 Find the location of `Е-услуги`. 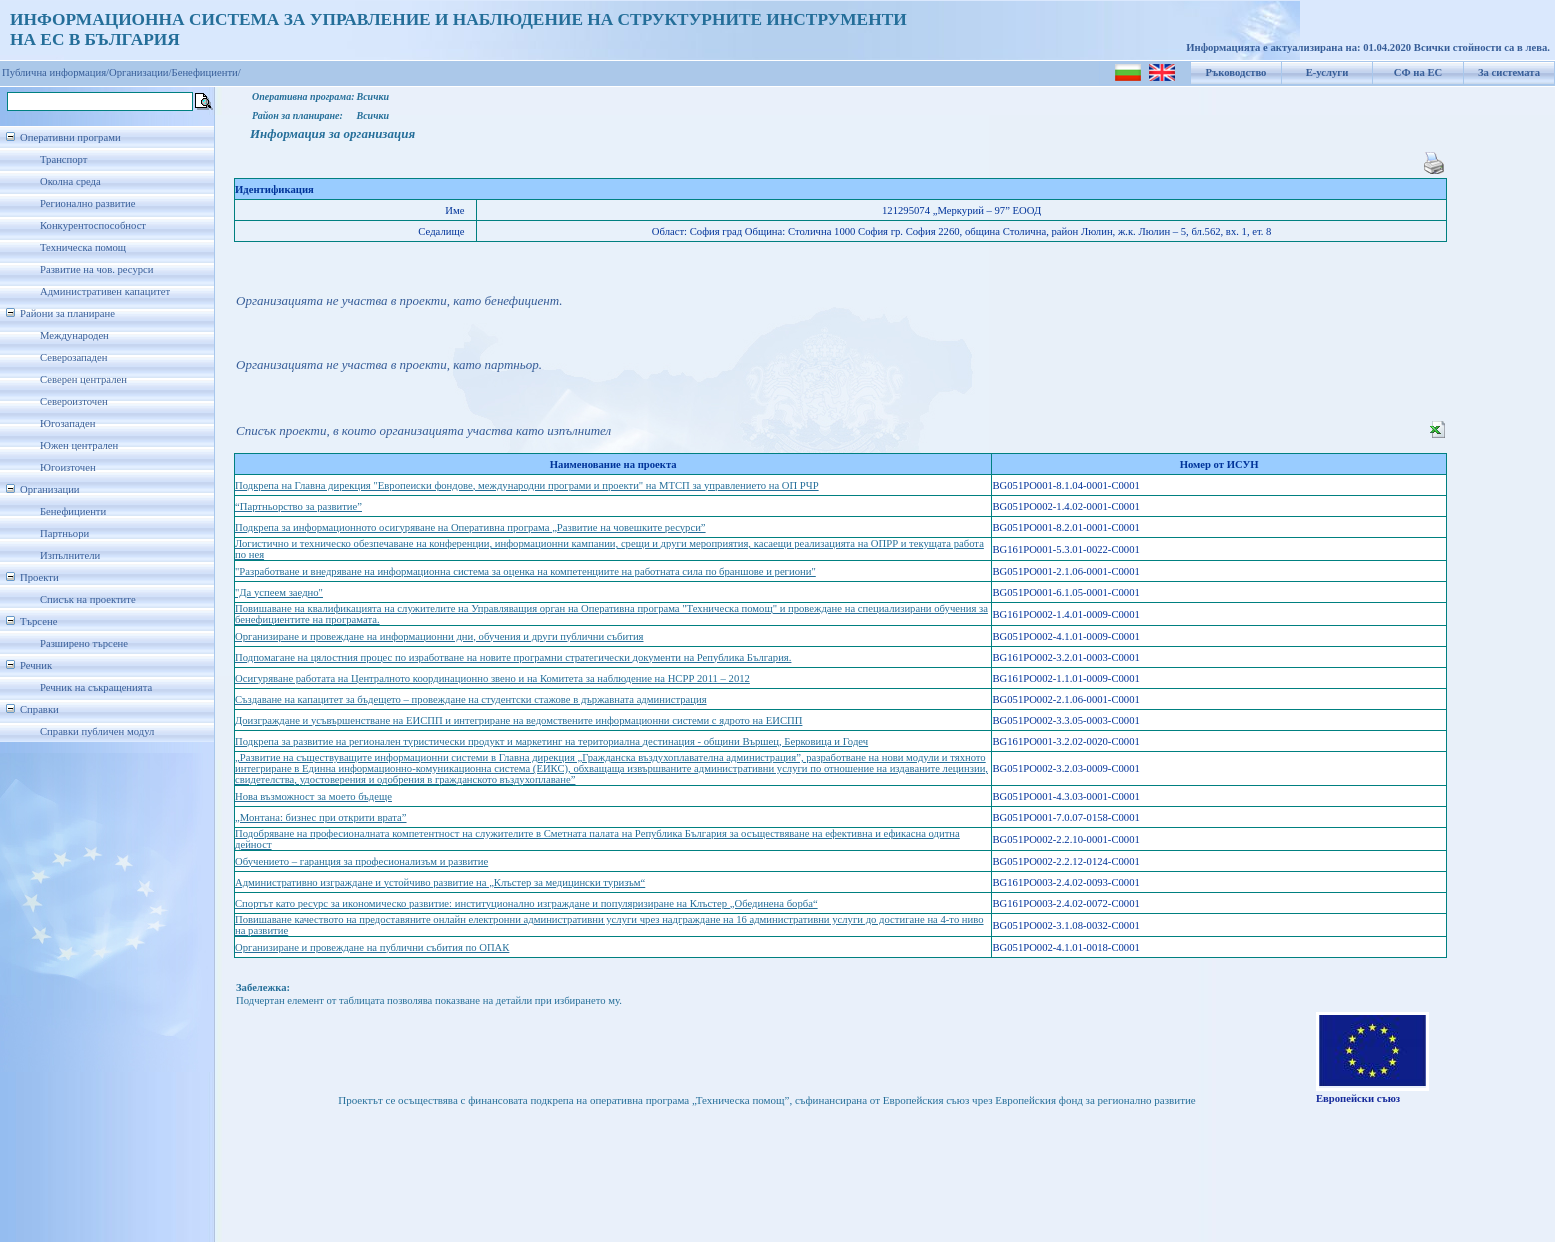

Е-услуги is located at coordinates (1327, 72).